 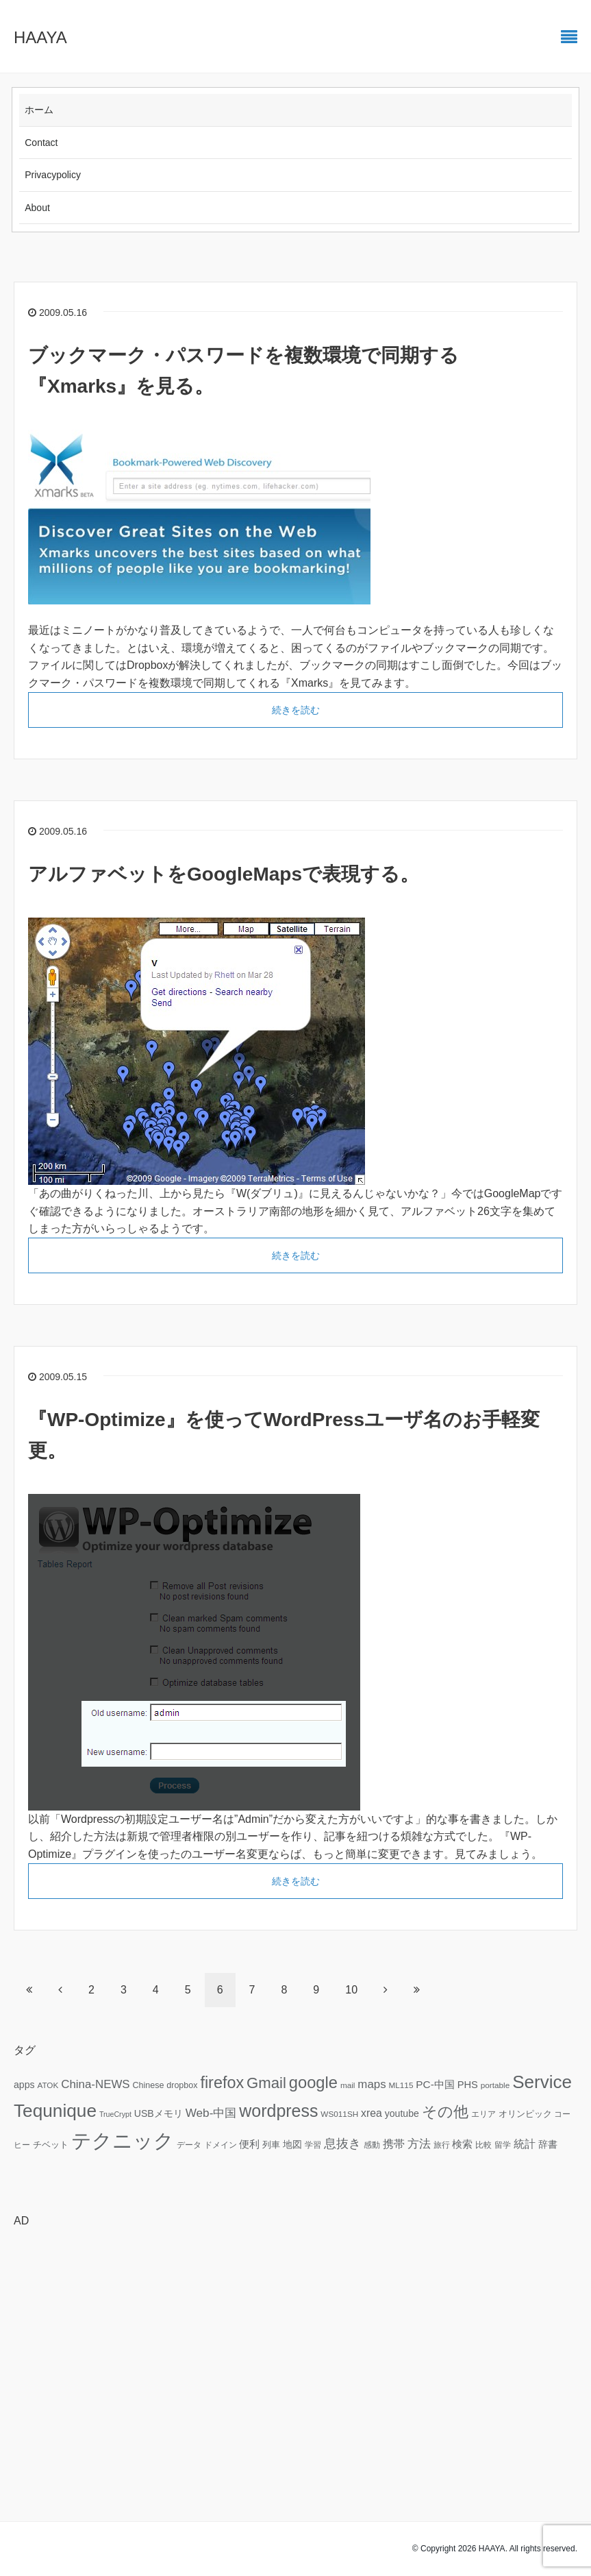 I want to click on 方法 [方法 (15個の項目)], so click(x=419, y=2143).